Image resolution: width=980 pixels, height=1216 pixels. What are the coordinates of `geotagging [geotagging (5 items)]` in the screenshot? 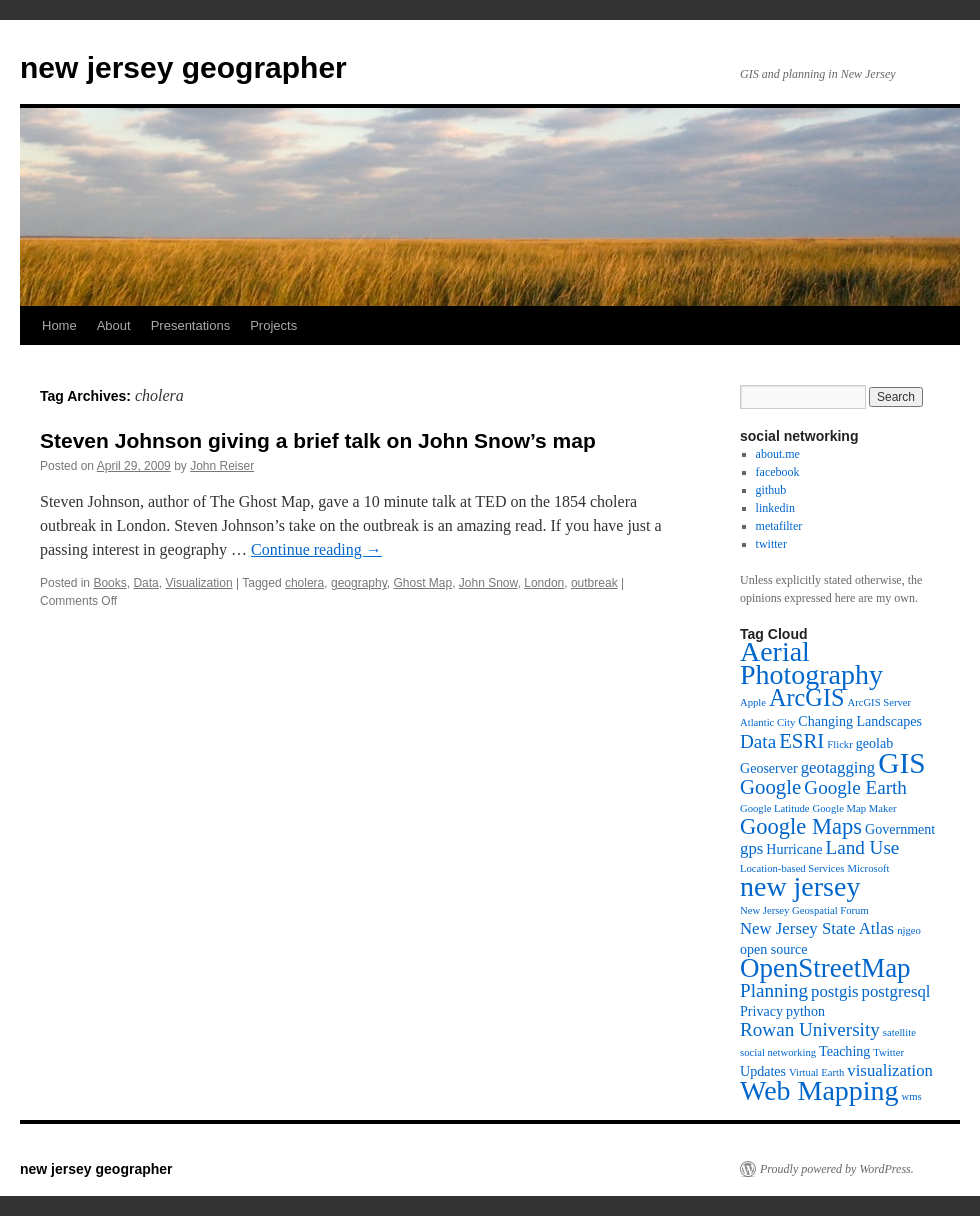 It's located at (838, 767).